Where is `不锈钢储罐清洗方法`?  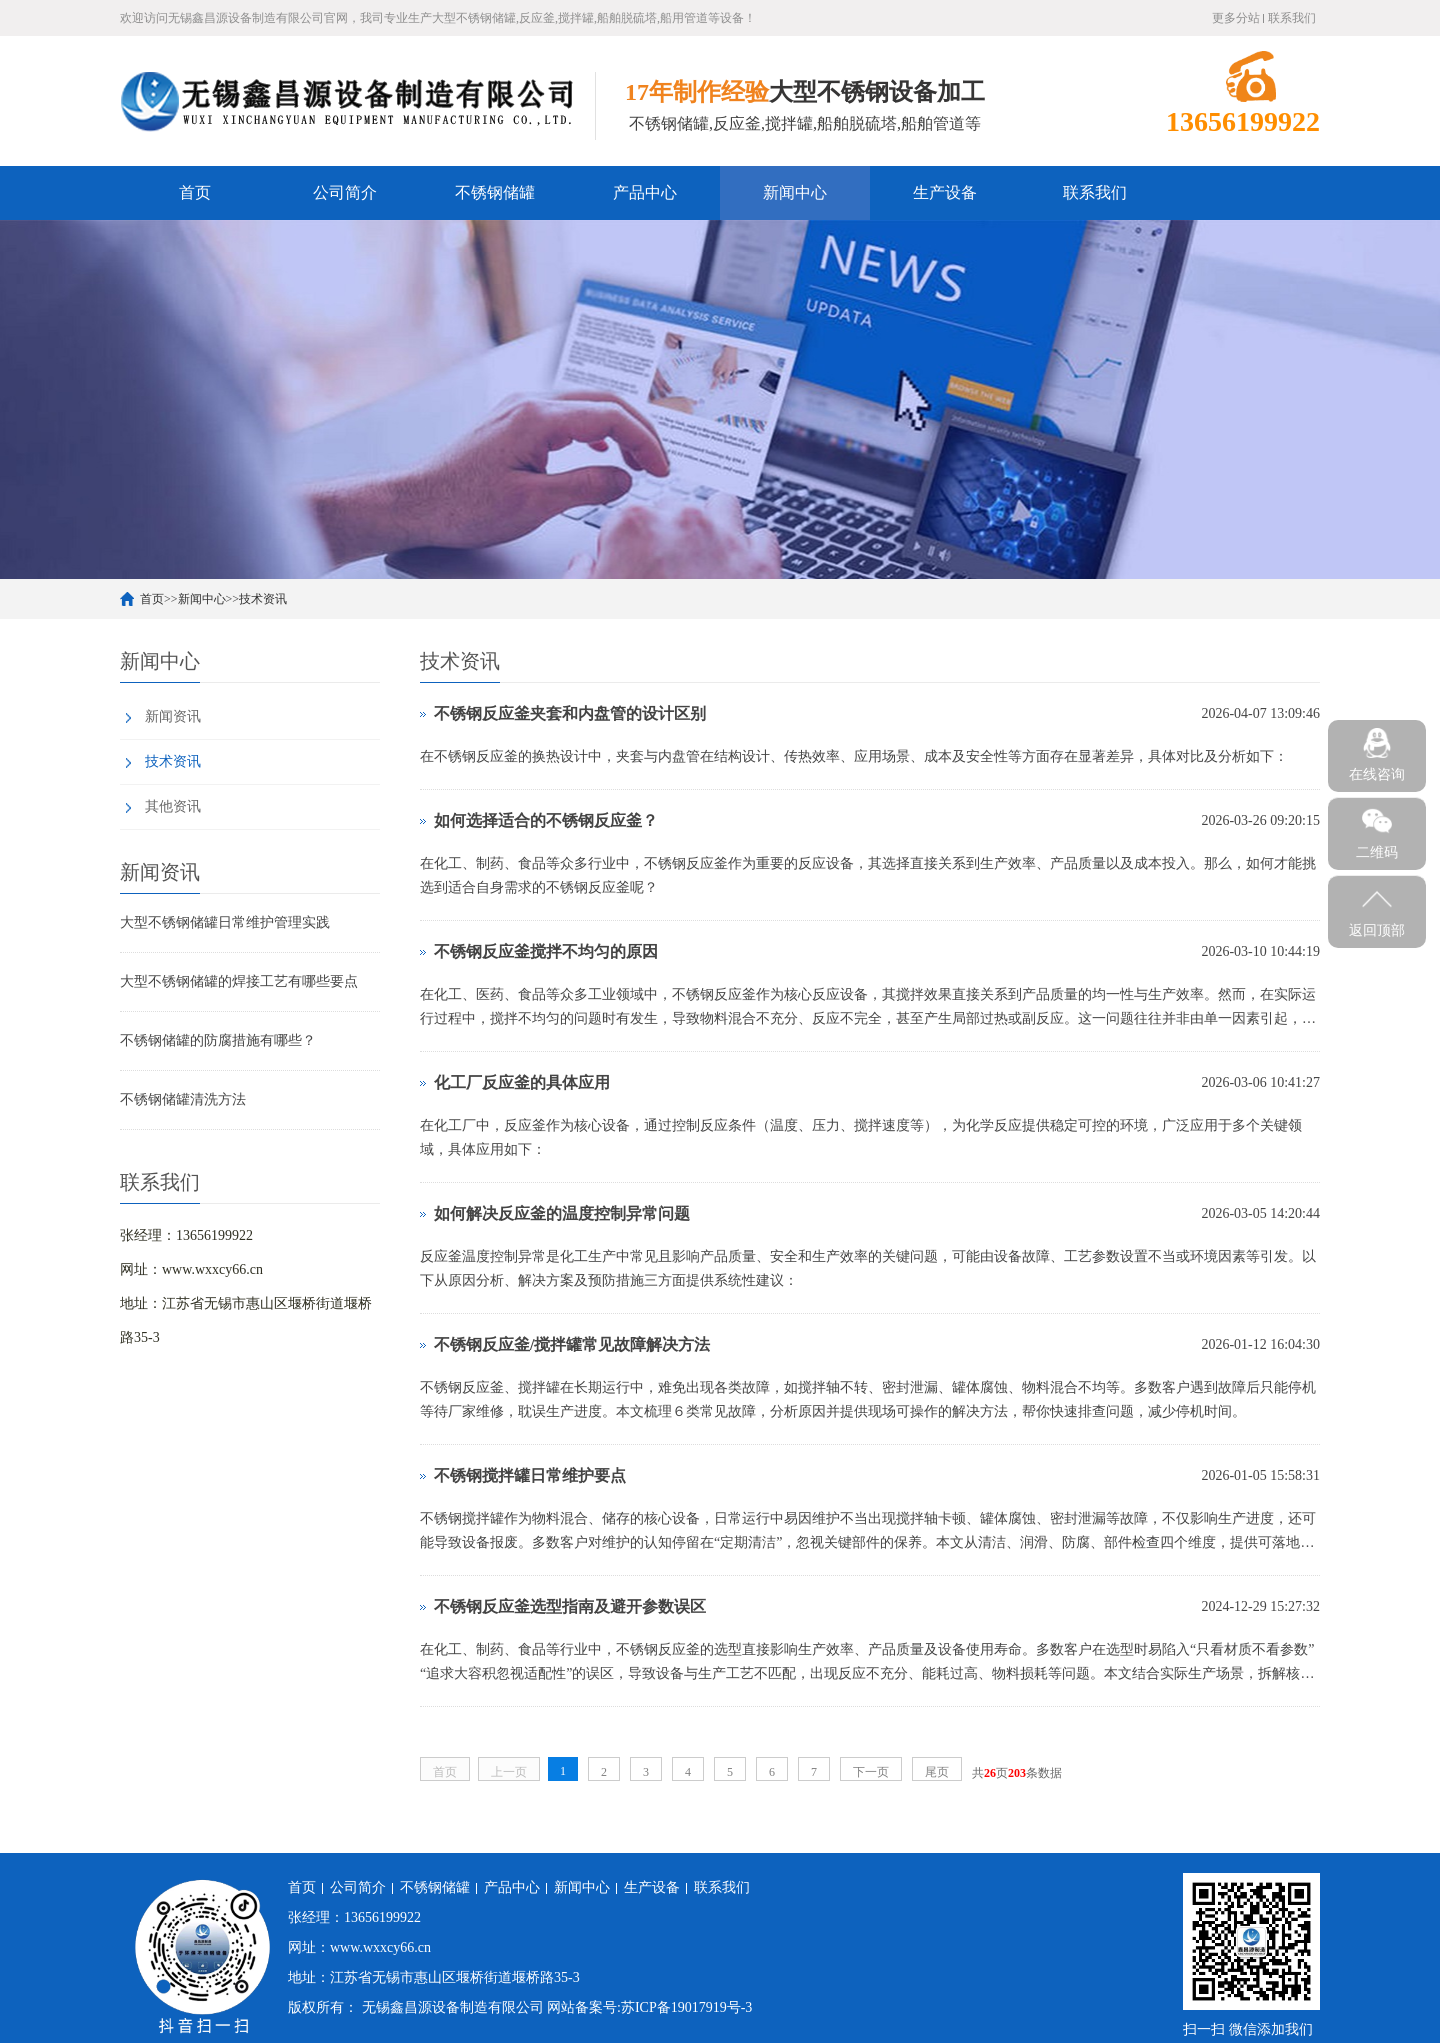 不锈钢储罐清洗方法 is located at coordinates (183, 1099).